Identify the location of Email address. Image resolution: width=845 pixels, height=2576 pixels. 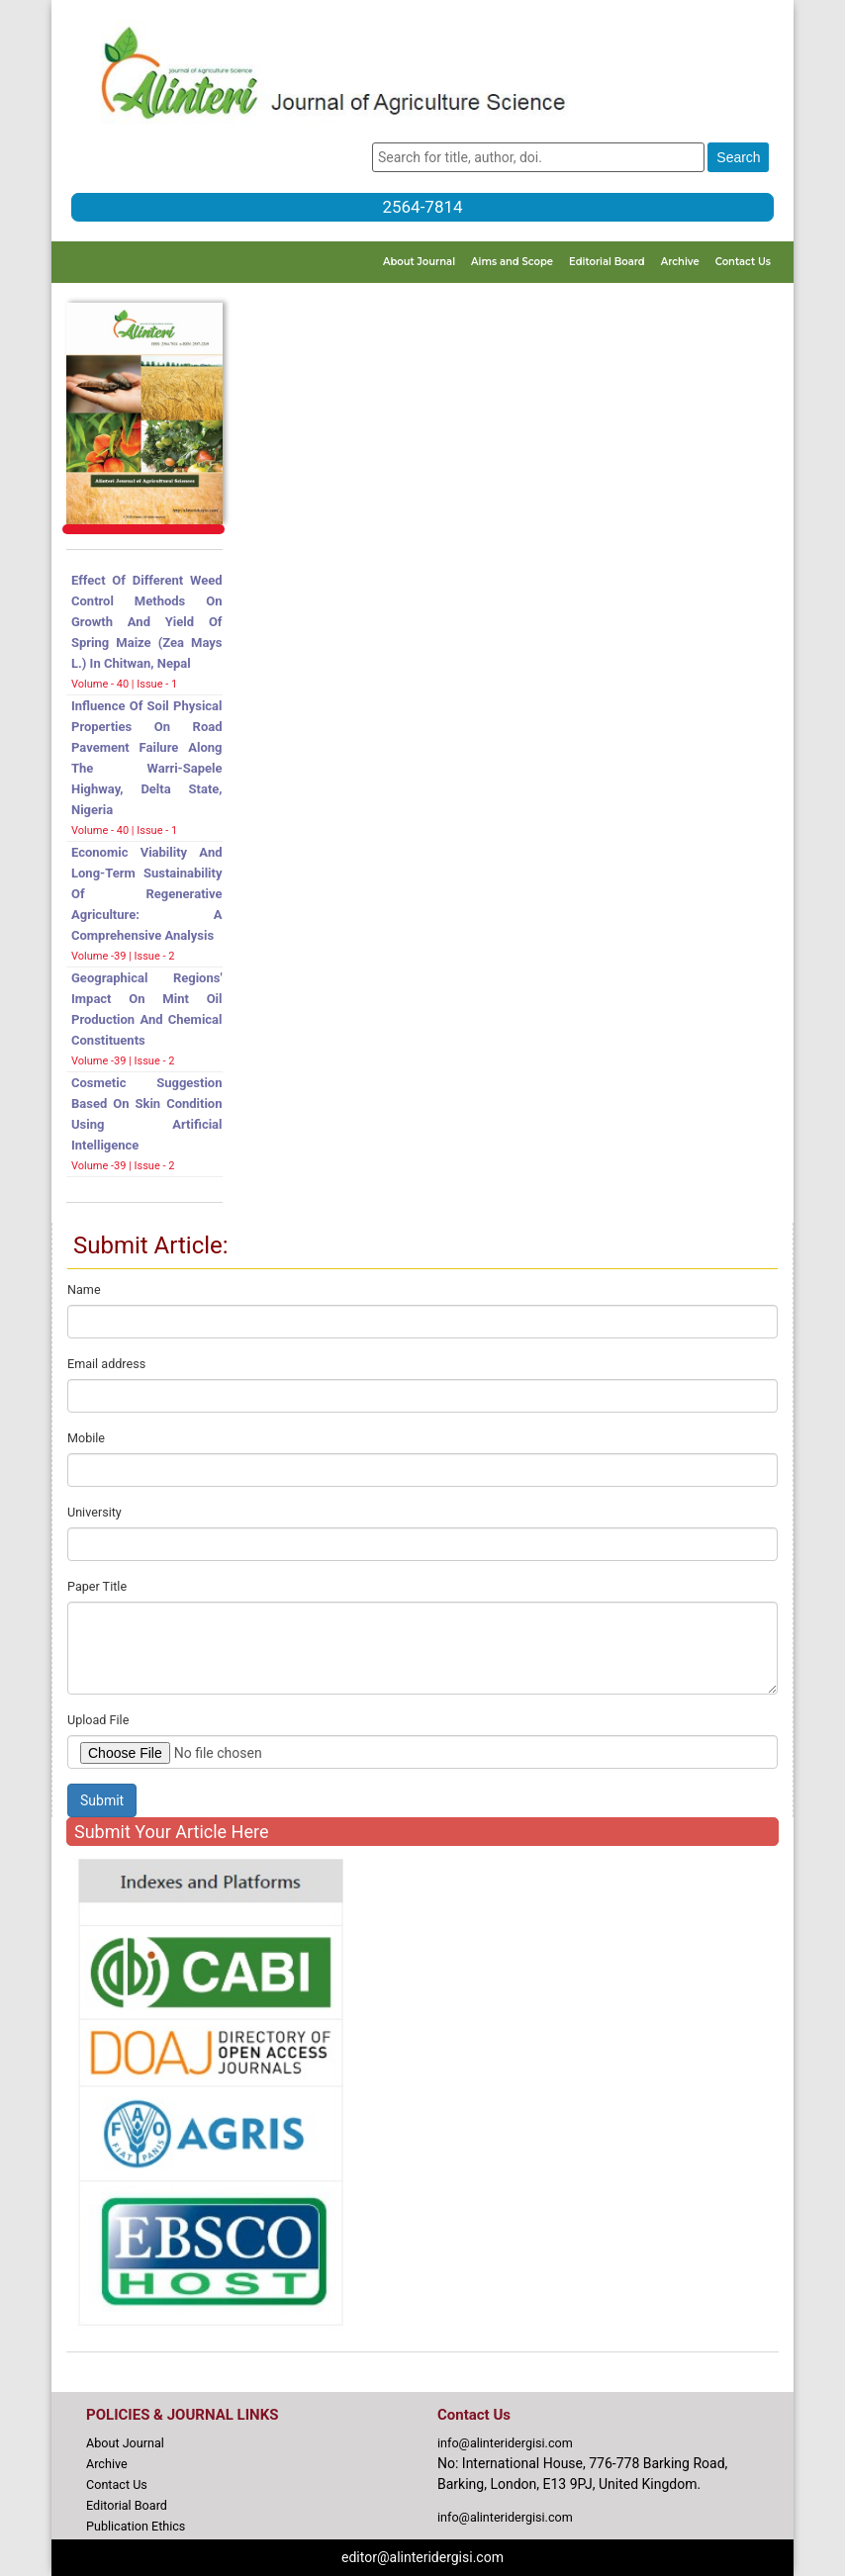
(106, 1363).